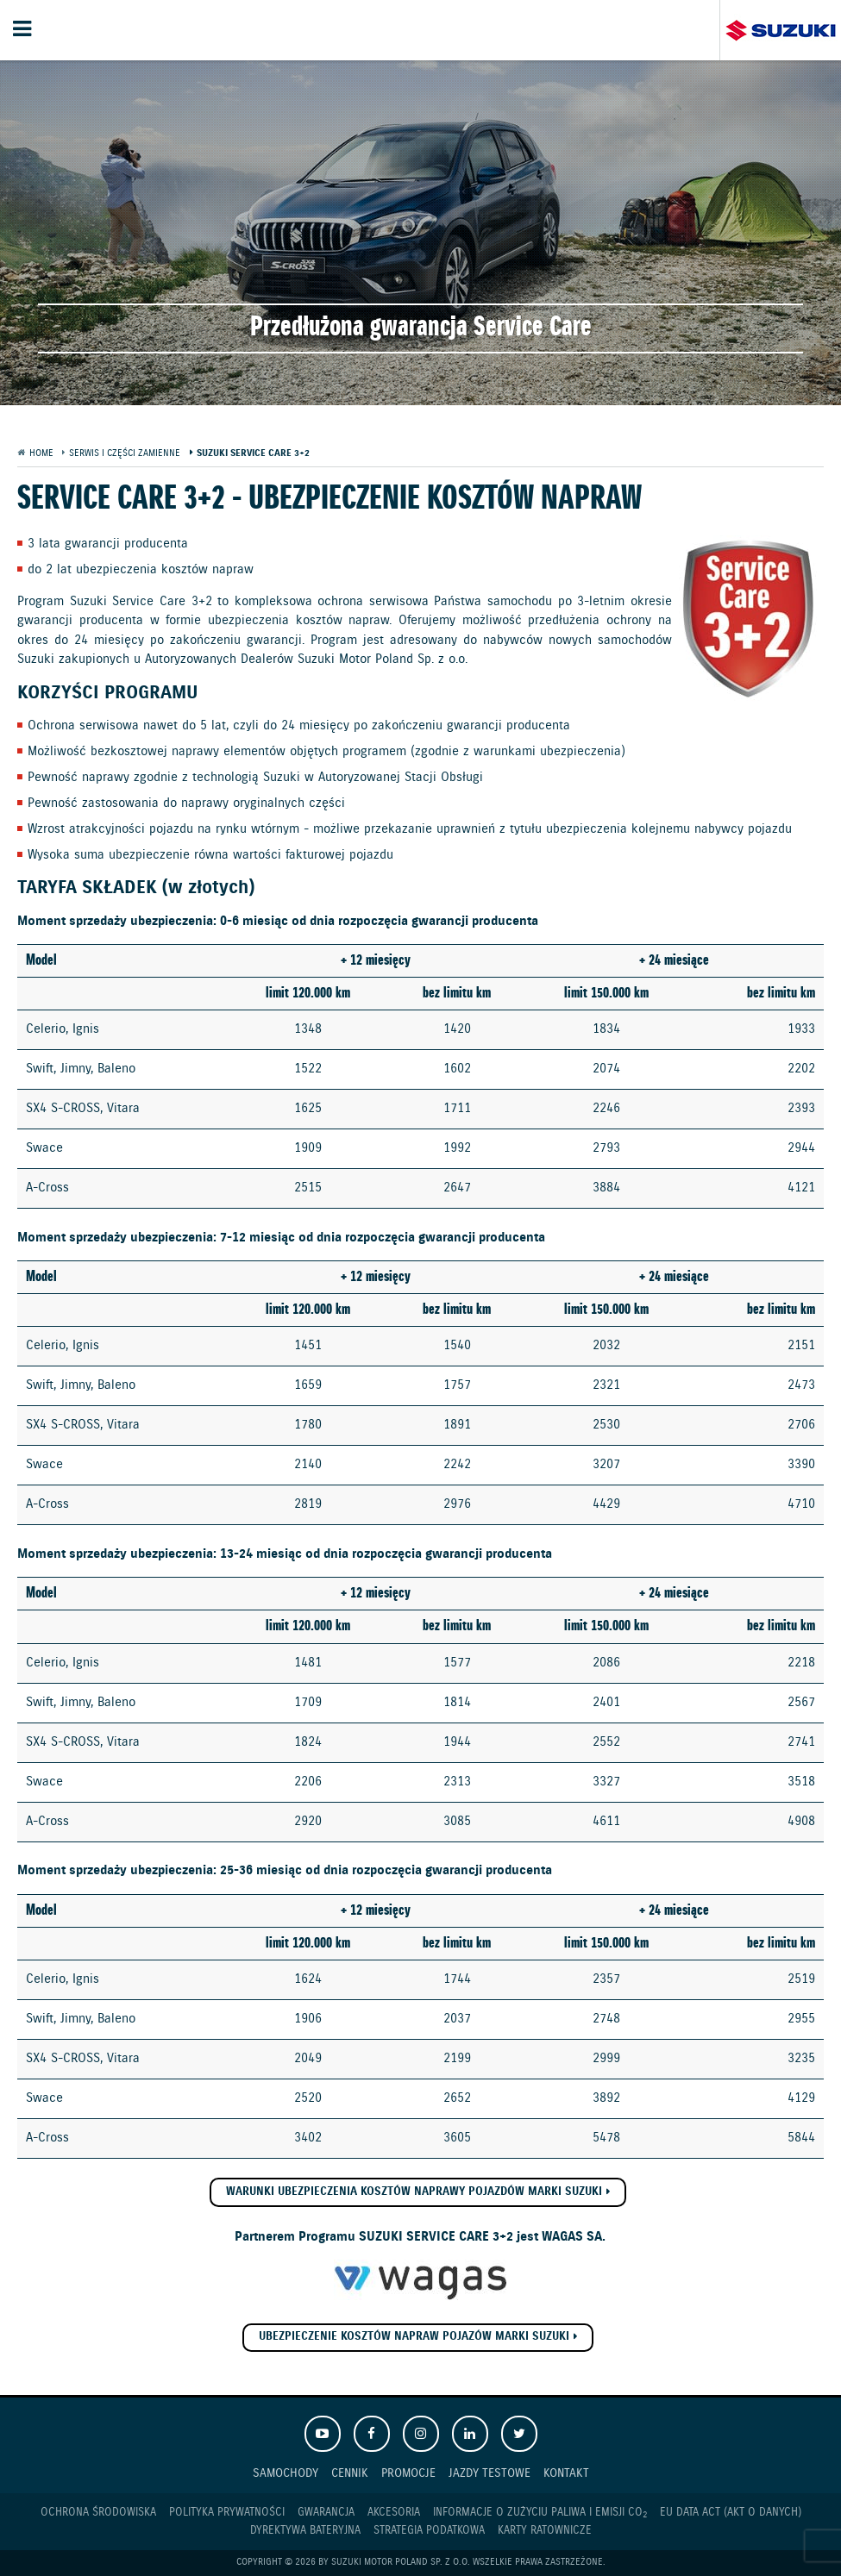 This screenshot has height=2576, width=841. What do you see at coordinates (545, 2530) in the screenshot?
I see `Karty ratownicze` at bounding box center [545, 2530].